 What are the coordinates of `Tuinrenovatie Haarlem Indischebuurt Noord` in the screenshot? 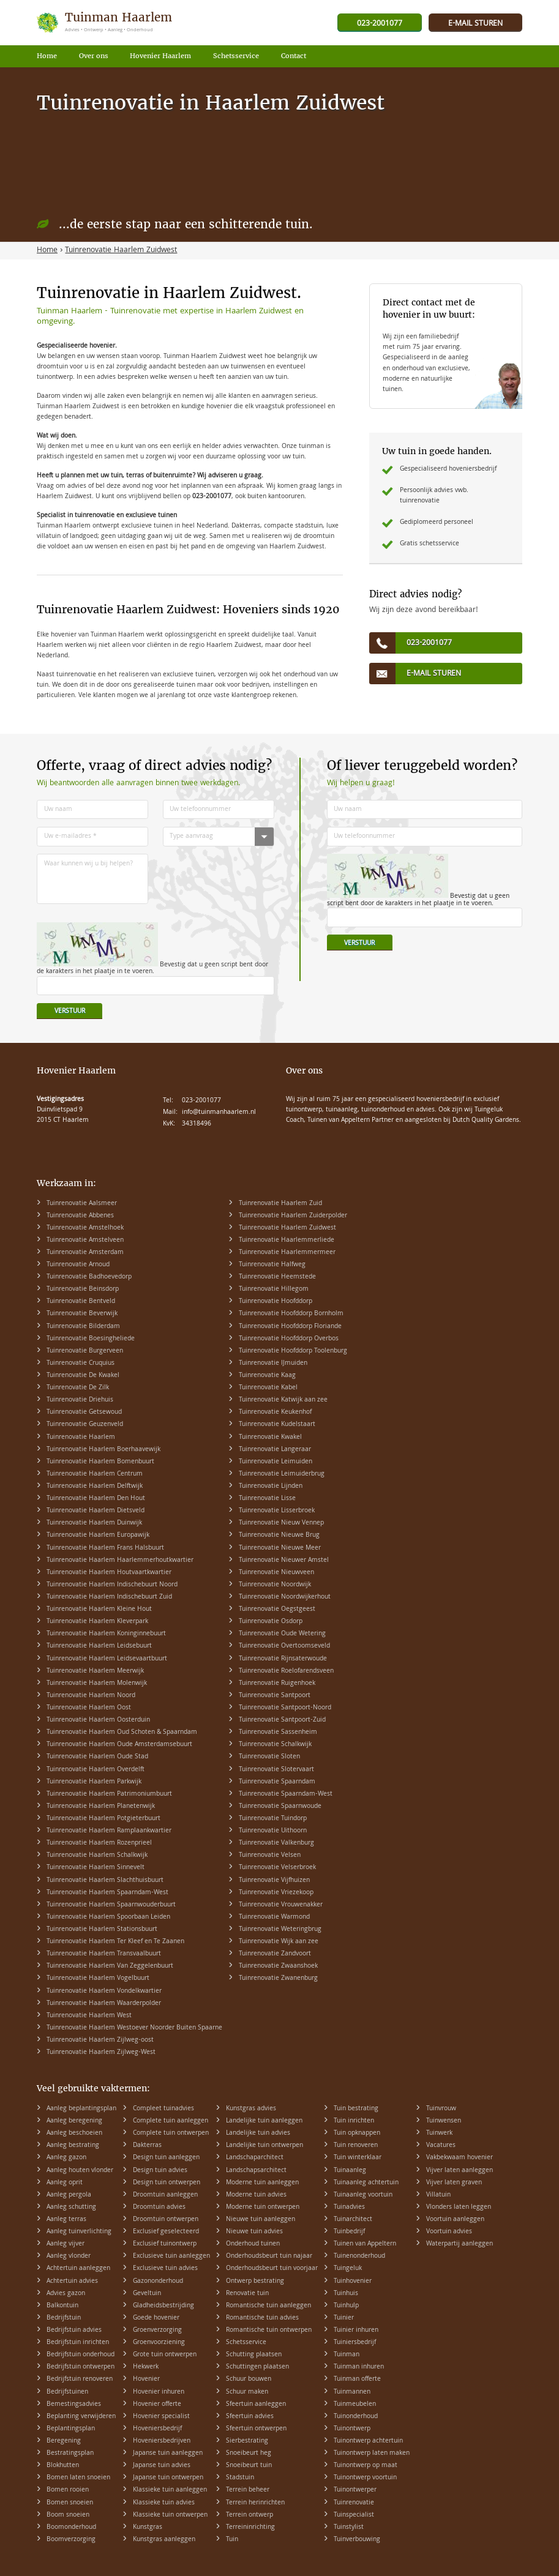 It's located at (112, 1585).